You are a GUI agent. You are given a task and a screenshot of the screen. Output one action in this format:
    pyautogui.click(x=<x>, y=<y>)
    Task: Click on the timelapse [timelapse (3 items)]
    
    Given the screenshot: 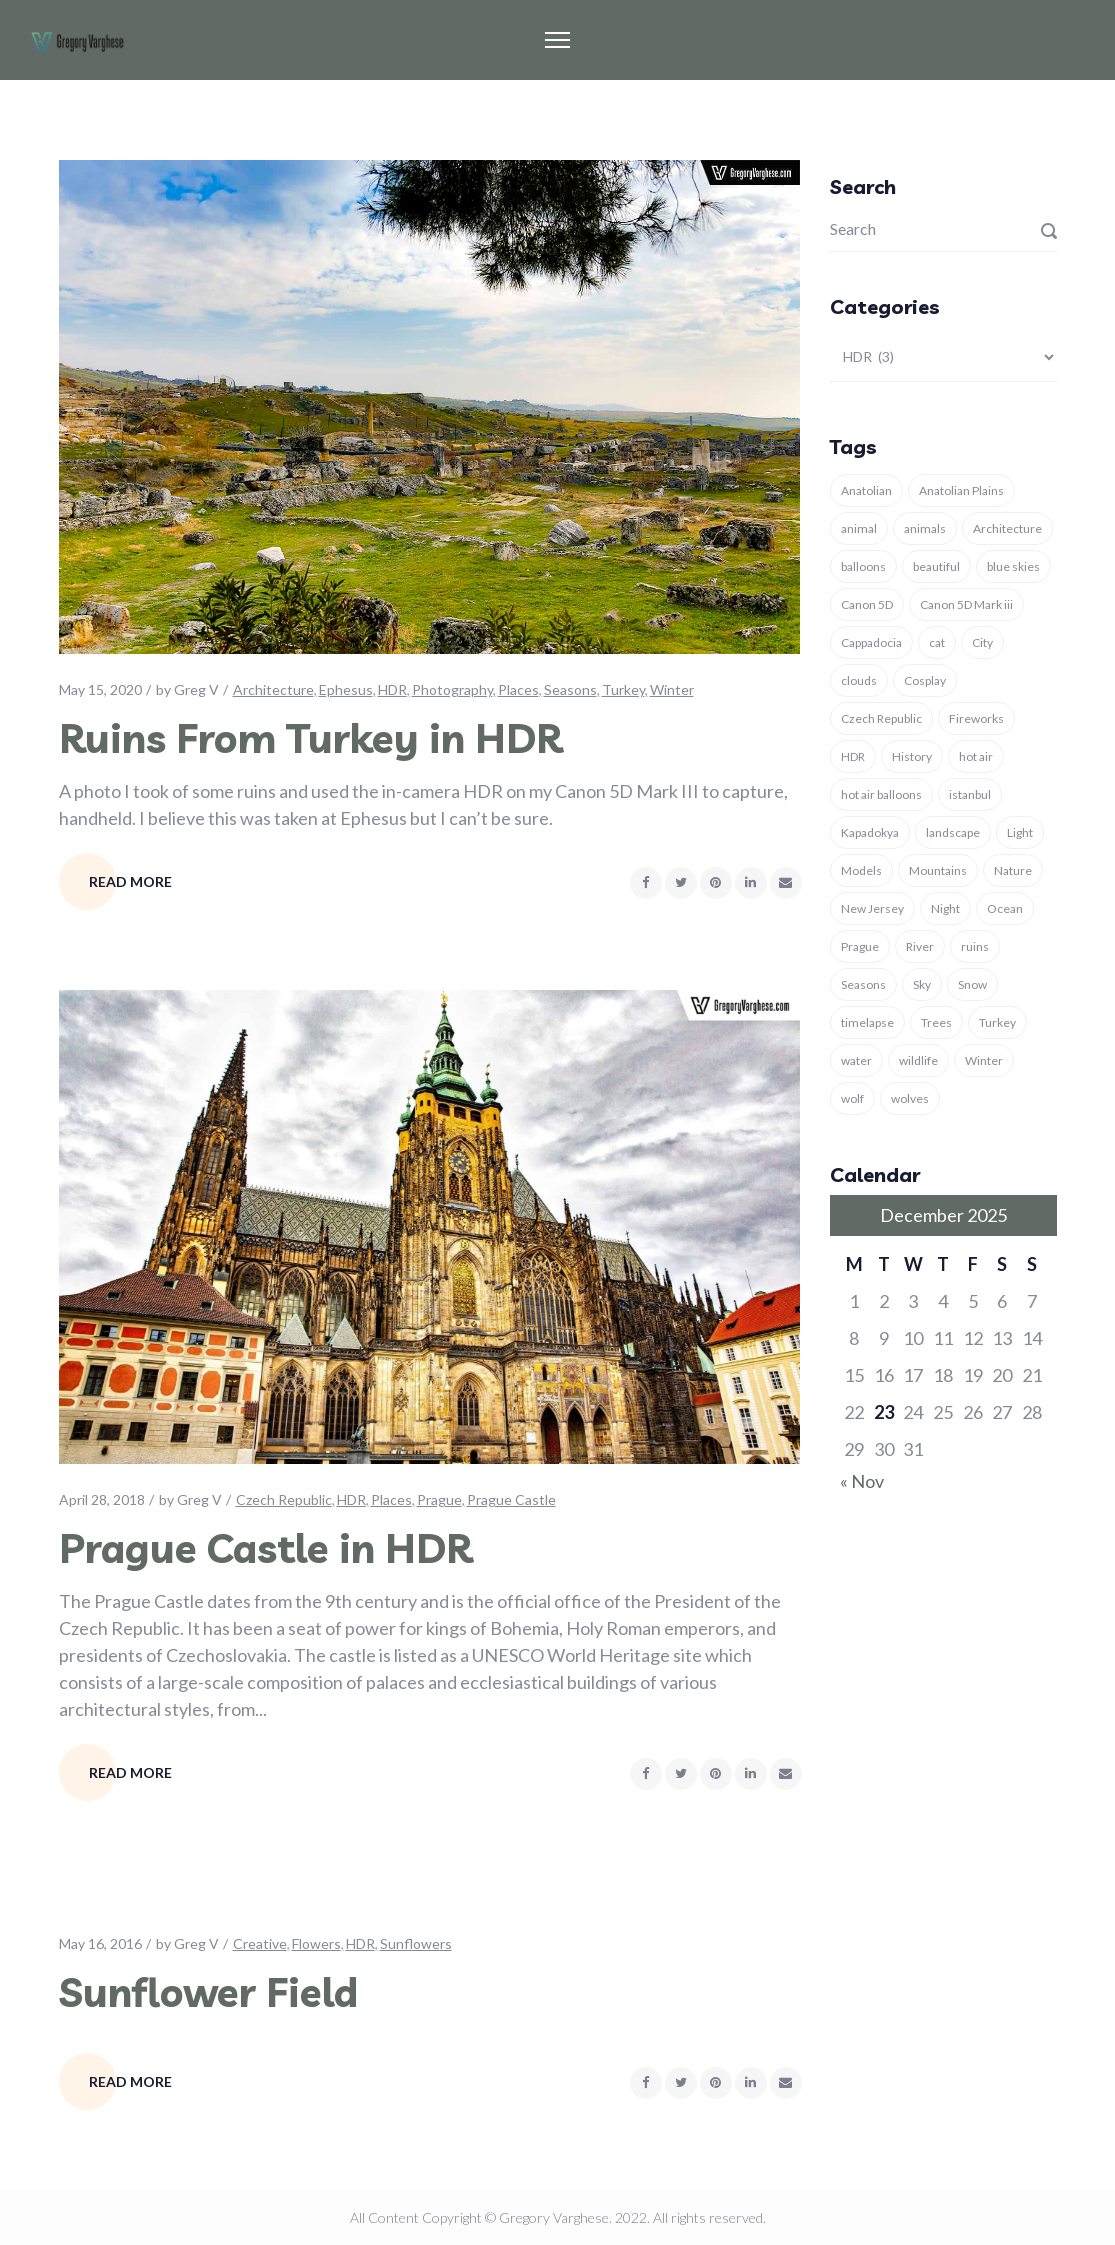 What is the action you would take?
    pyautogui.click(x=867, y=1022)
    